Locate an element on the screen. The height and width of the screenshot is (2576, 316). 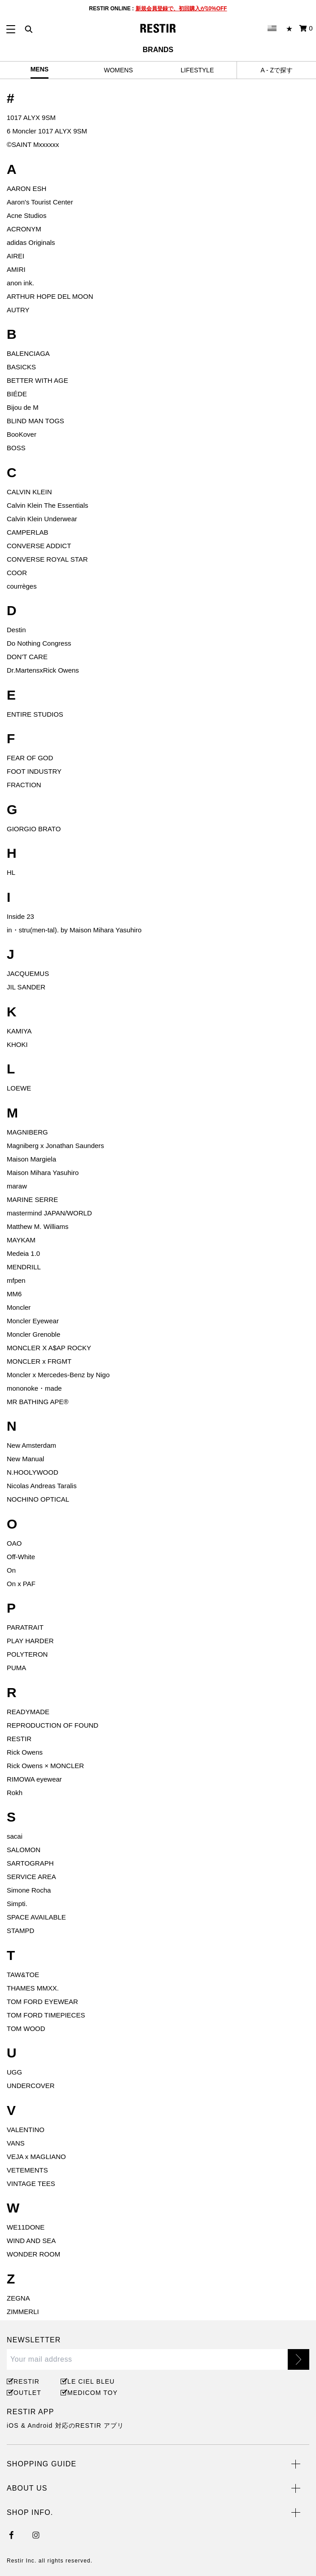
Maison Mihara Yasuhiro is located at coordinates (43, 1172).